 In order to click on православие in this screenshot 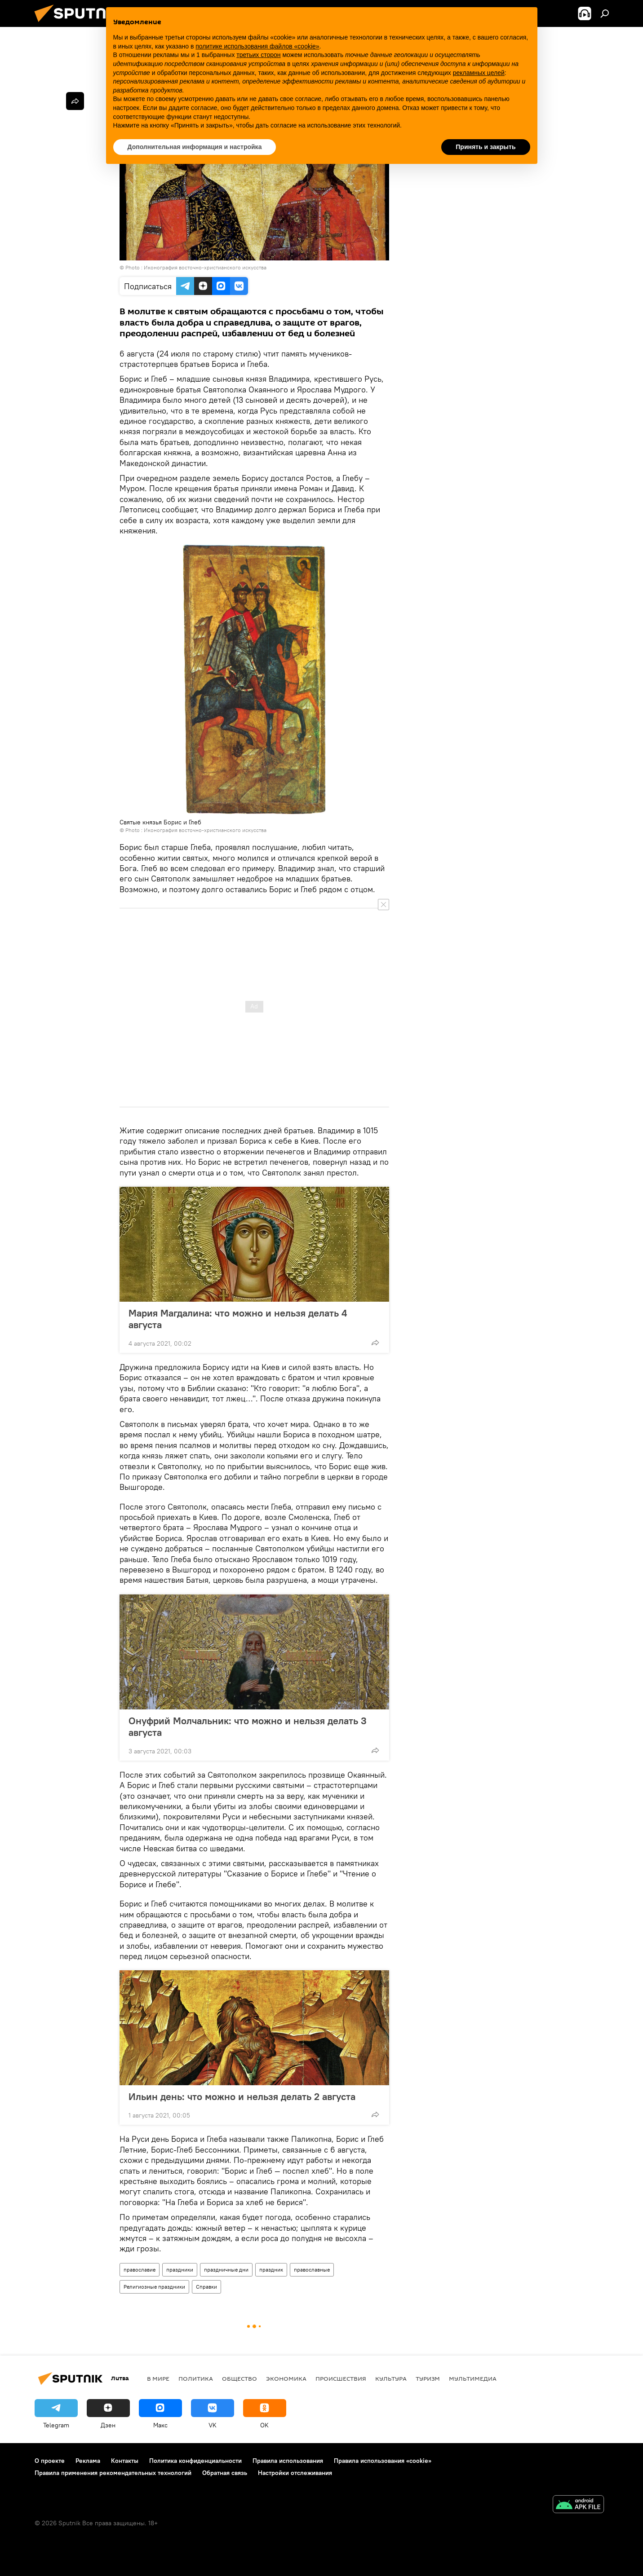, I will do `click(139, 2269)`.